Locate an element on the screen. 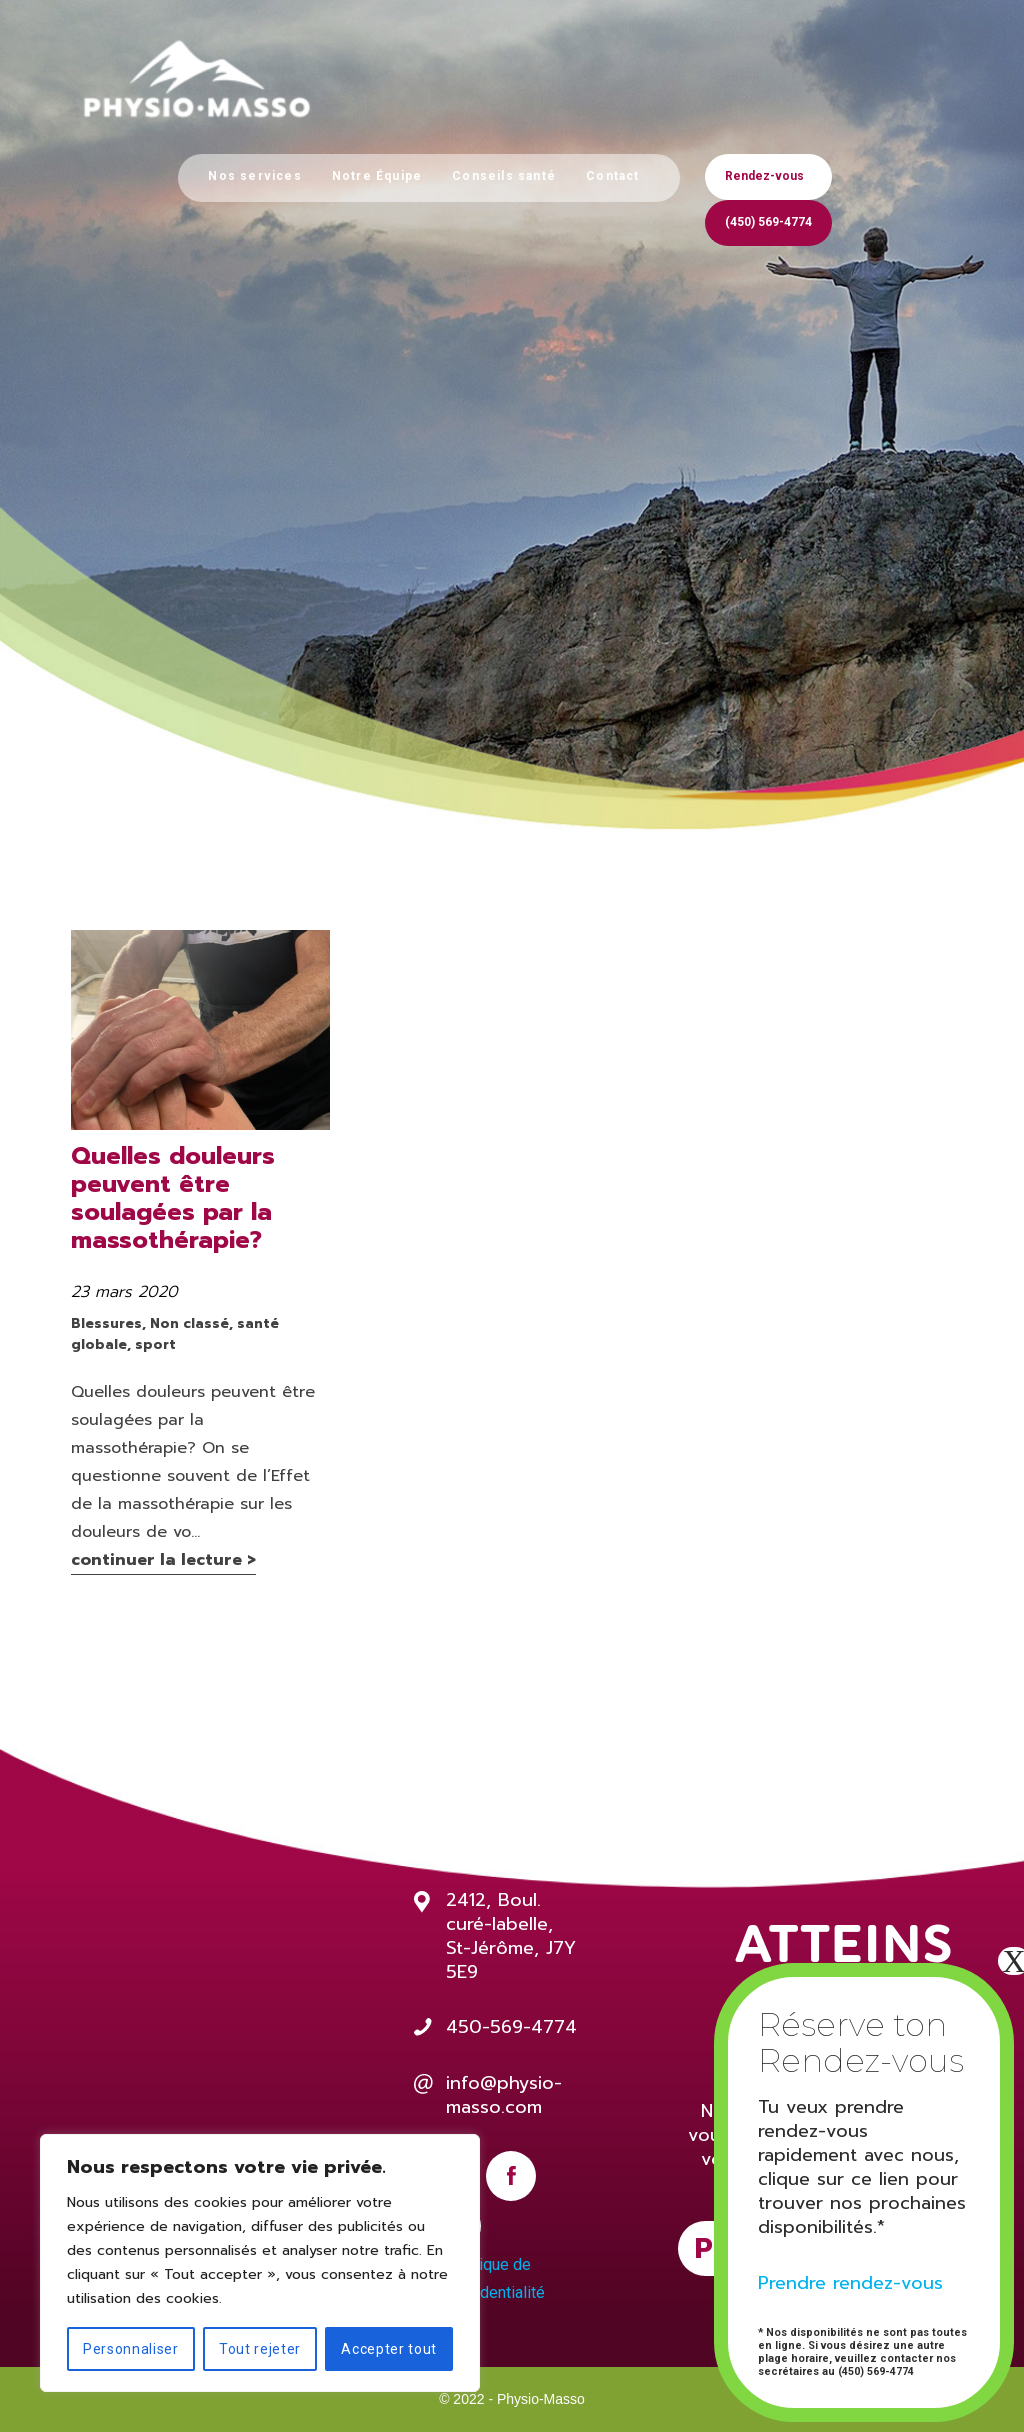 The height and width of the screenshot is (2432, 1024). Conseils santé is located at coordinates (504, 176).